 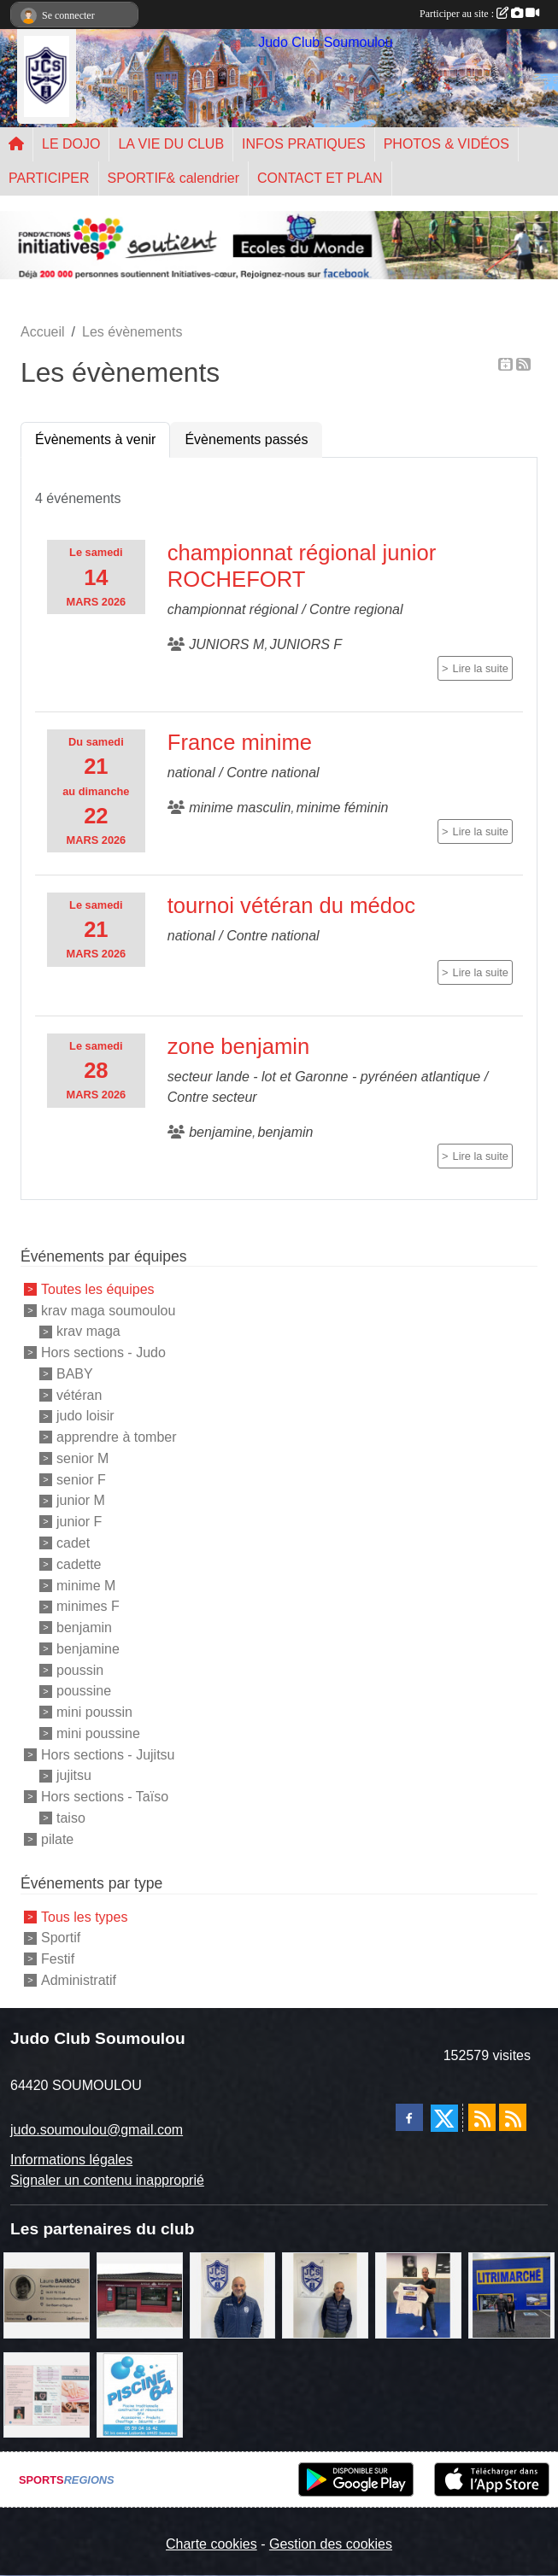 What do you see at coordinates (73, 1543) in the screenshot?
I see `cadet` at bounding box center [73, 1543].